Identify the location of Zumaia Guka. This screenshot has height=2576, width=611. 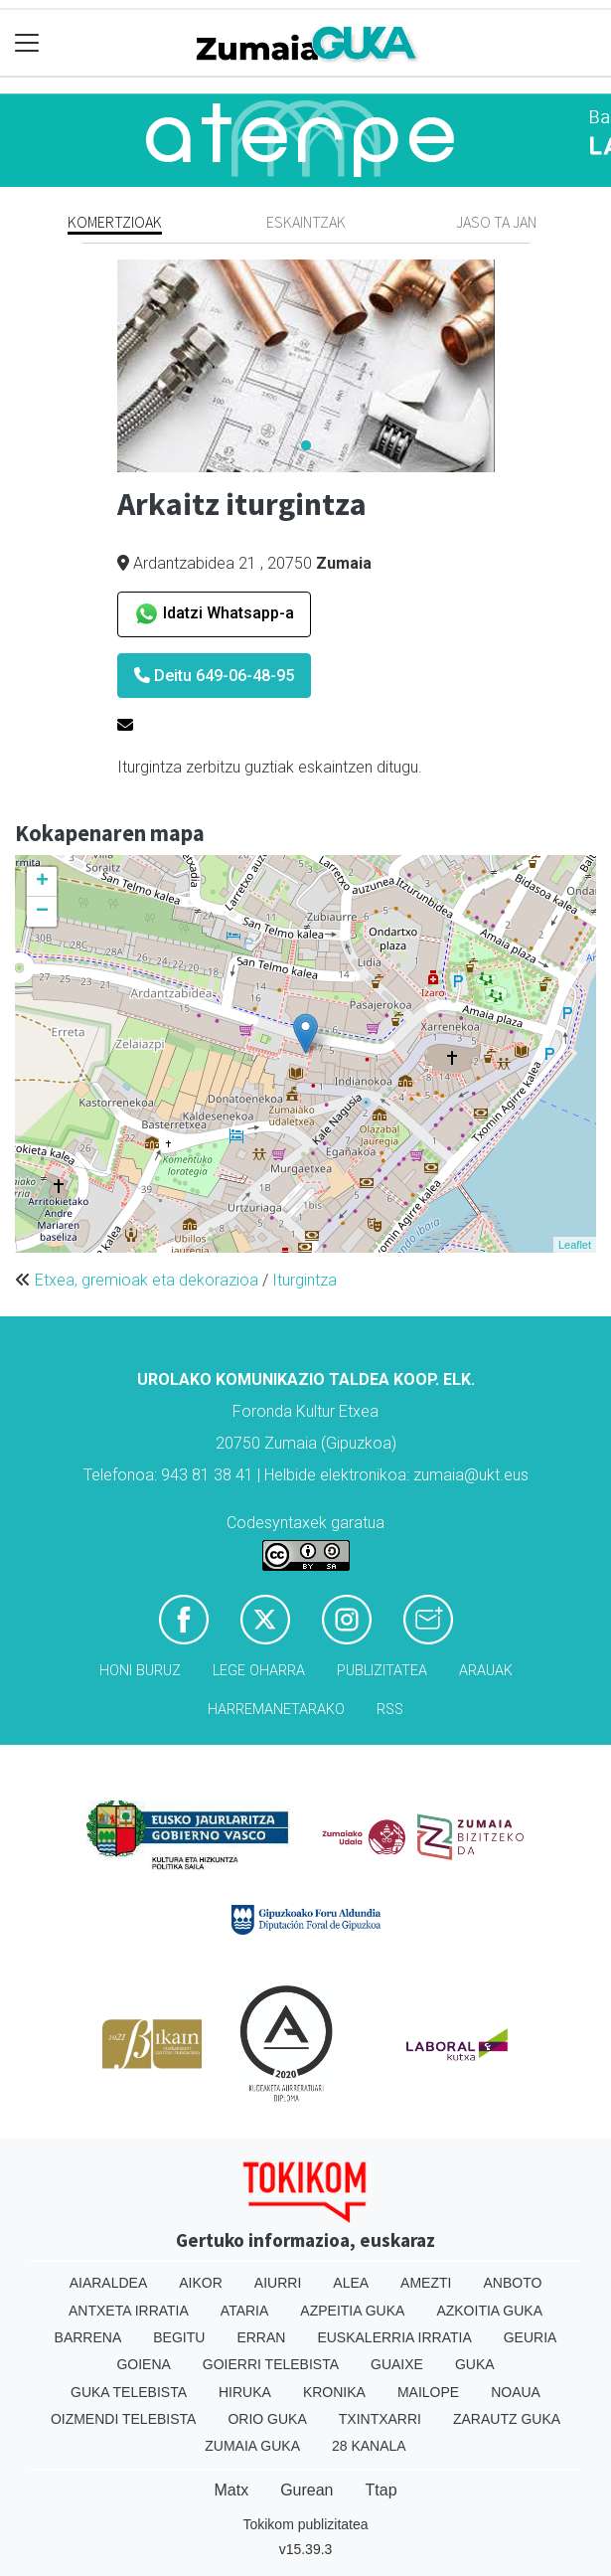
(252, 2446).